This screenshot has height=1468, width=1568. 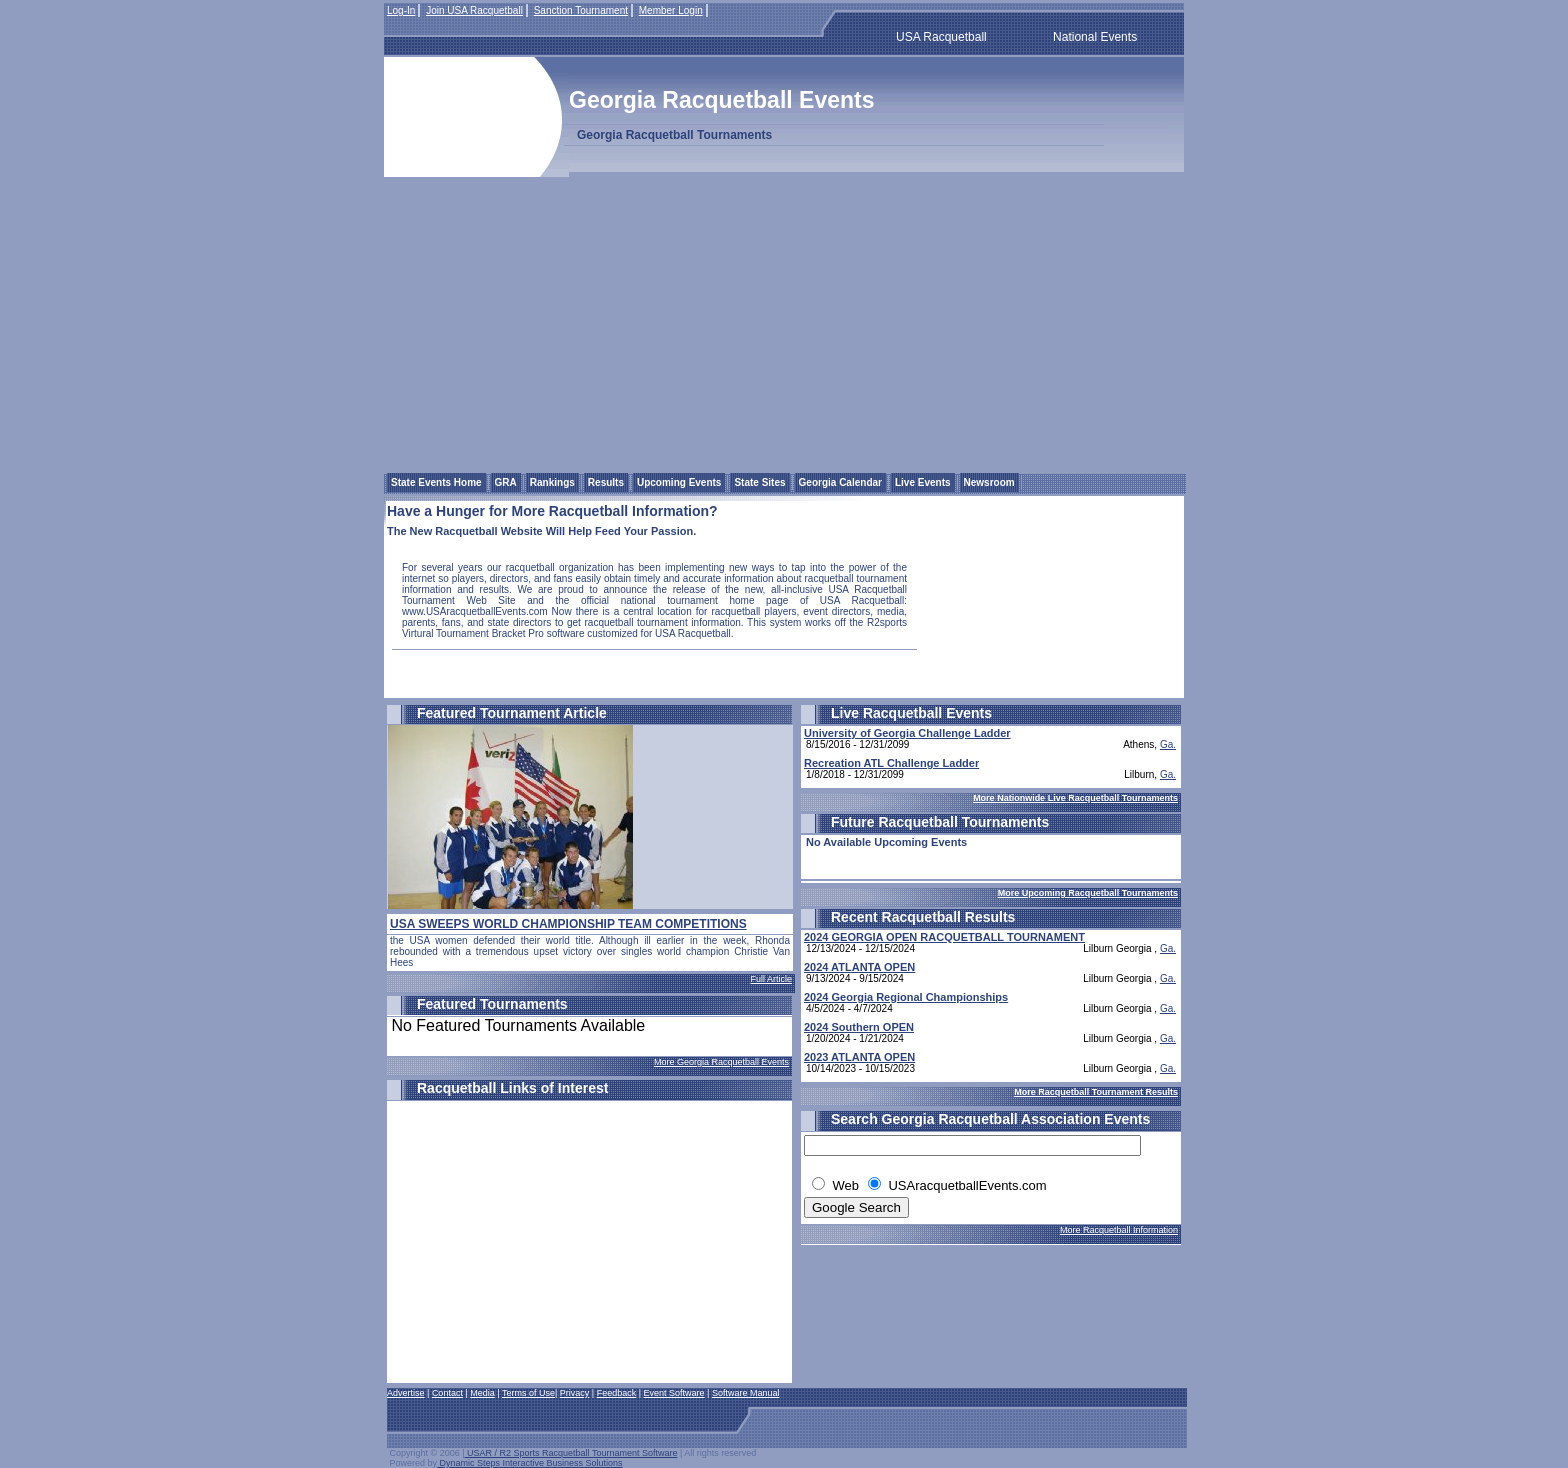 I want to click on Upcoming Events, so click(x=679, y=482).